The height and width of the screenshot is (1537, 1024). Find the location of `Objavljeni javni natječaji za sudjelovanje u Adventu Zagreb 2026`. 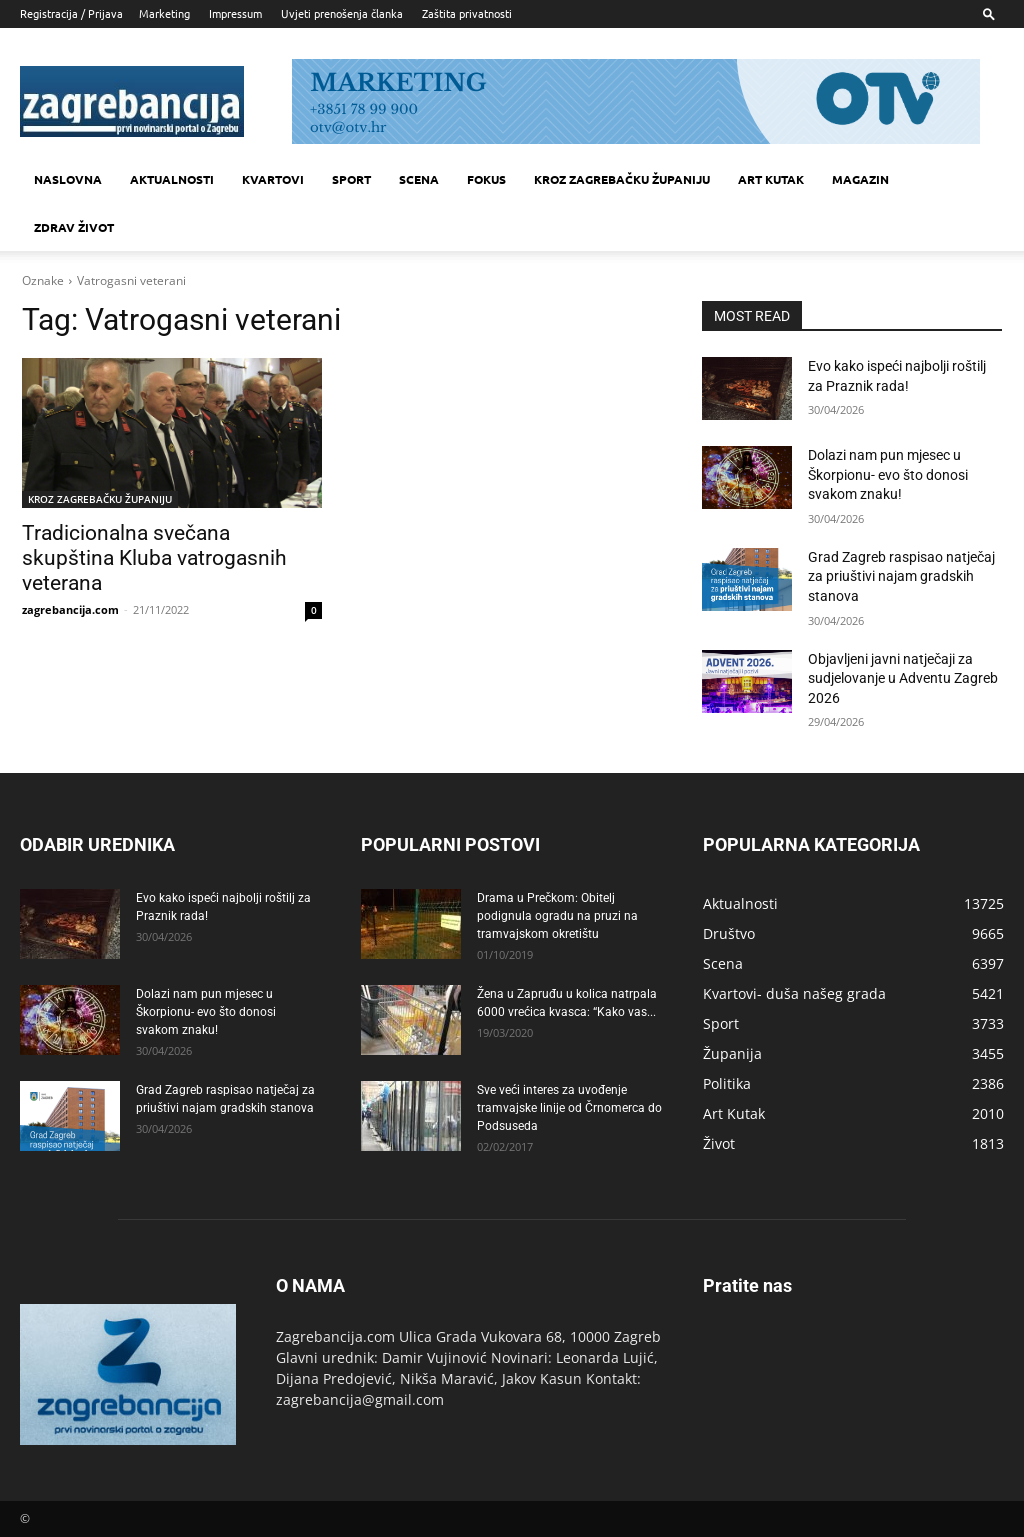

Objavljeni javni natječaji za sudjelovanje u Adventu Zagreb 2026 is located at coordinates (903, 678).